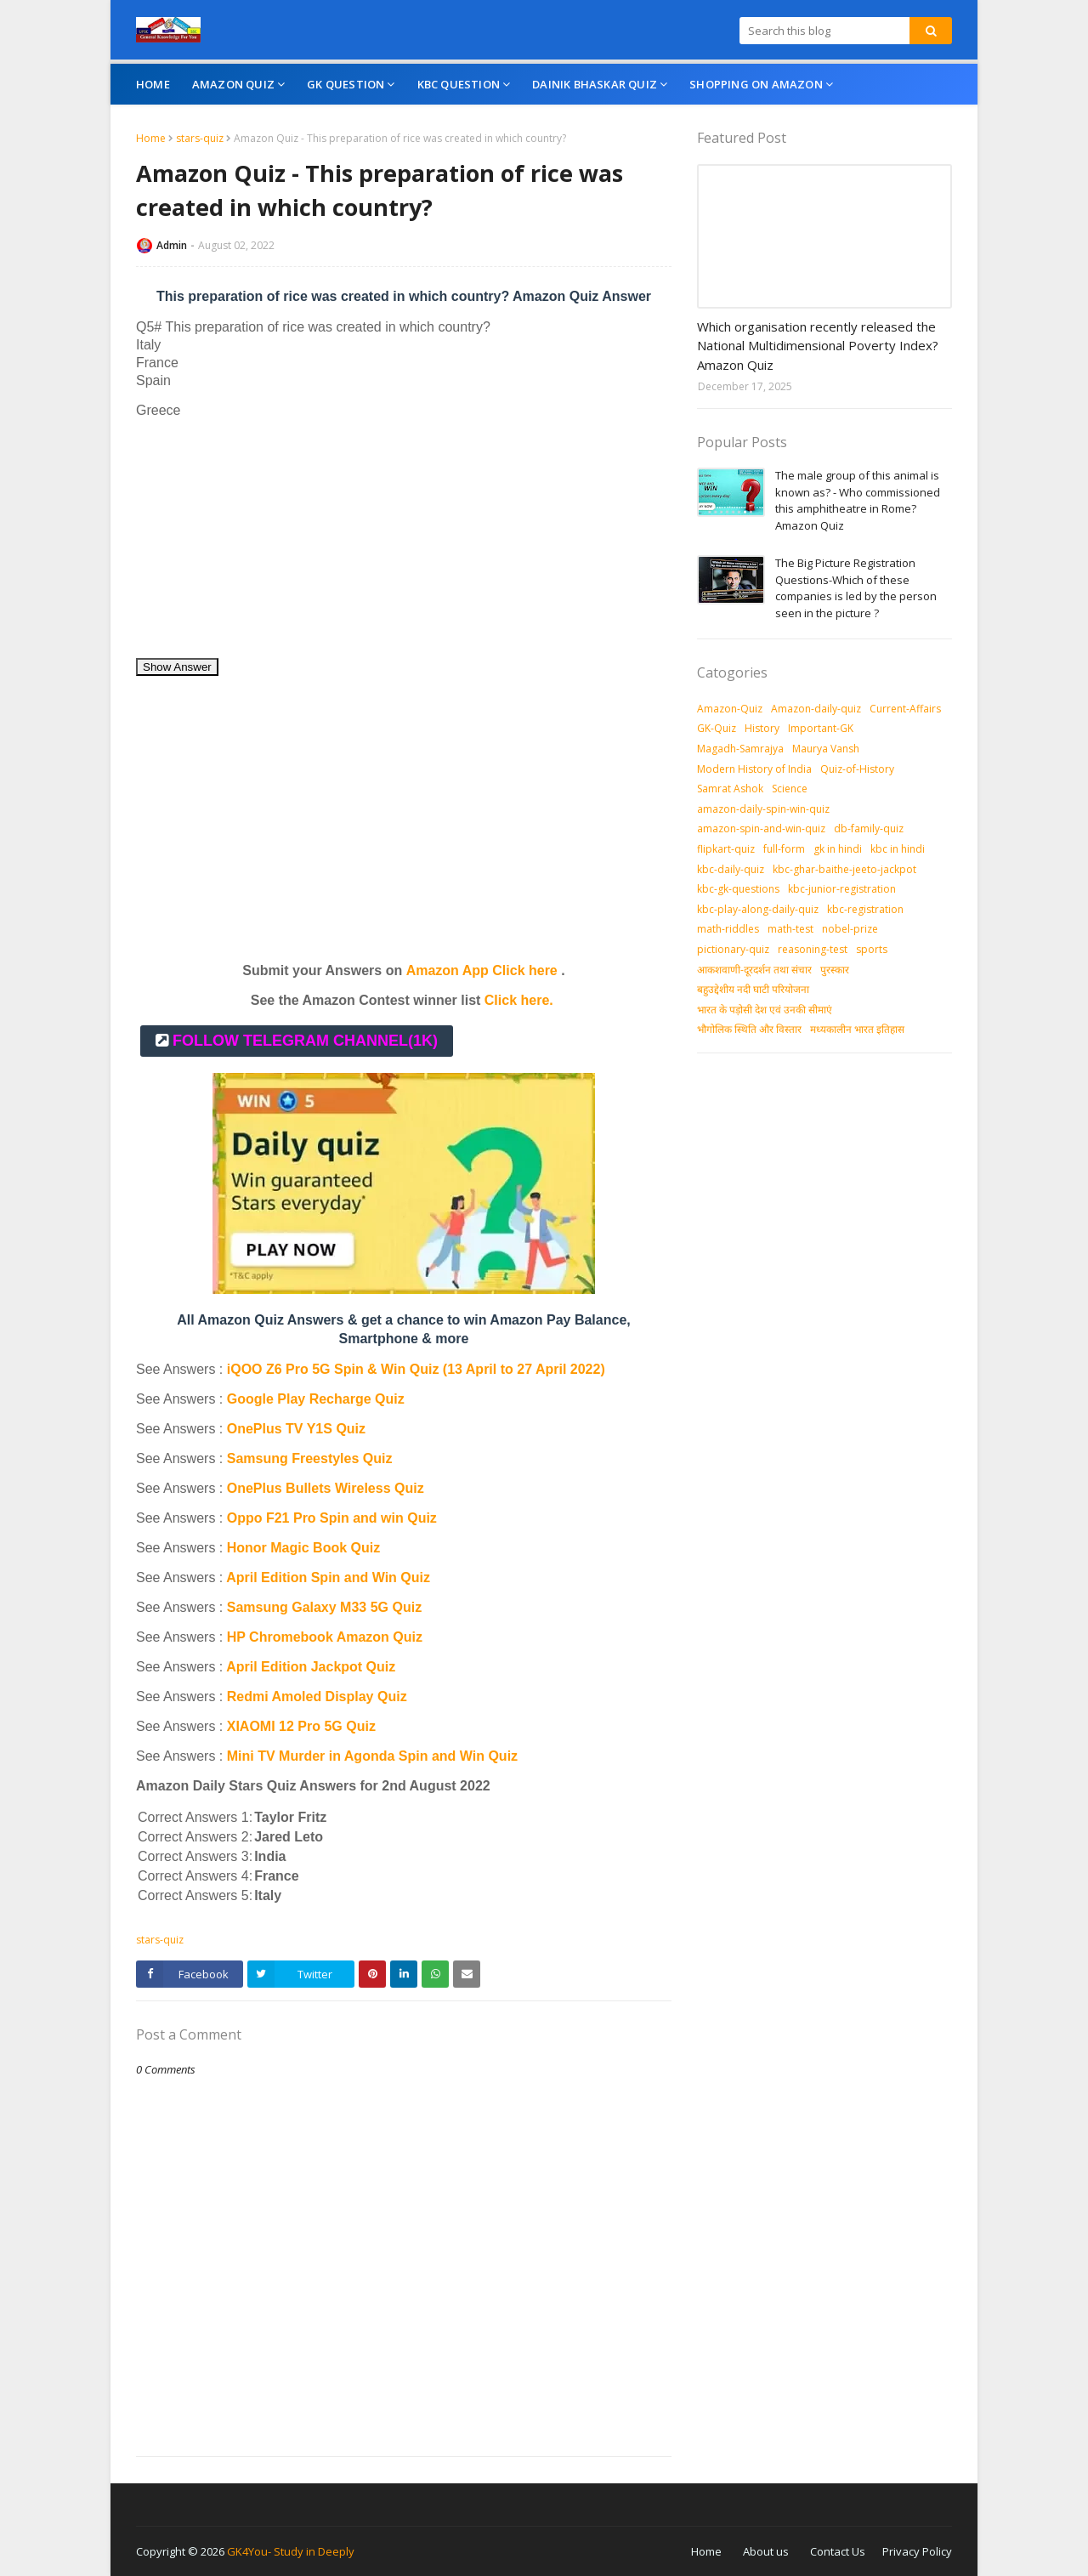  Describe the element at coordinates (917, 2551) in the screenshot. I see `Privacy Policy` at that location.